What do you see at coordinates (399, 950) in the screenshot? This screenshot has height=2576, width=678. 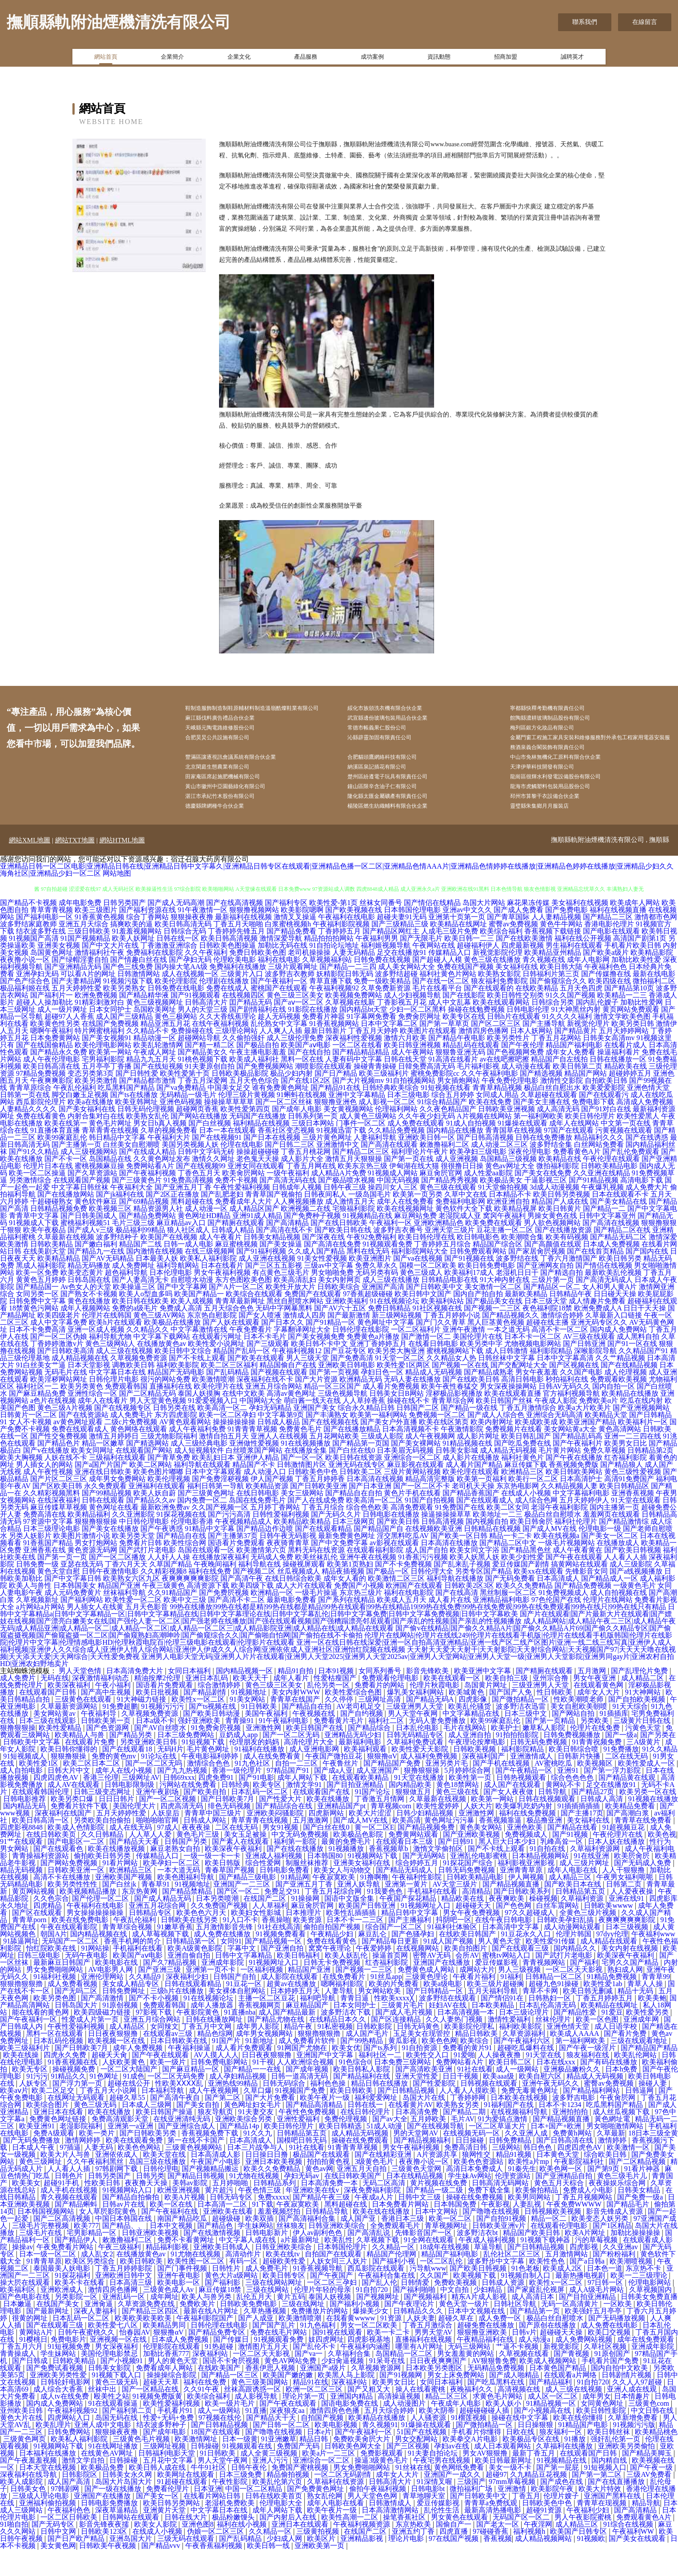 I see `国产三级精品三级` at bounding box center [399, 950].